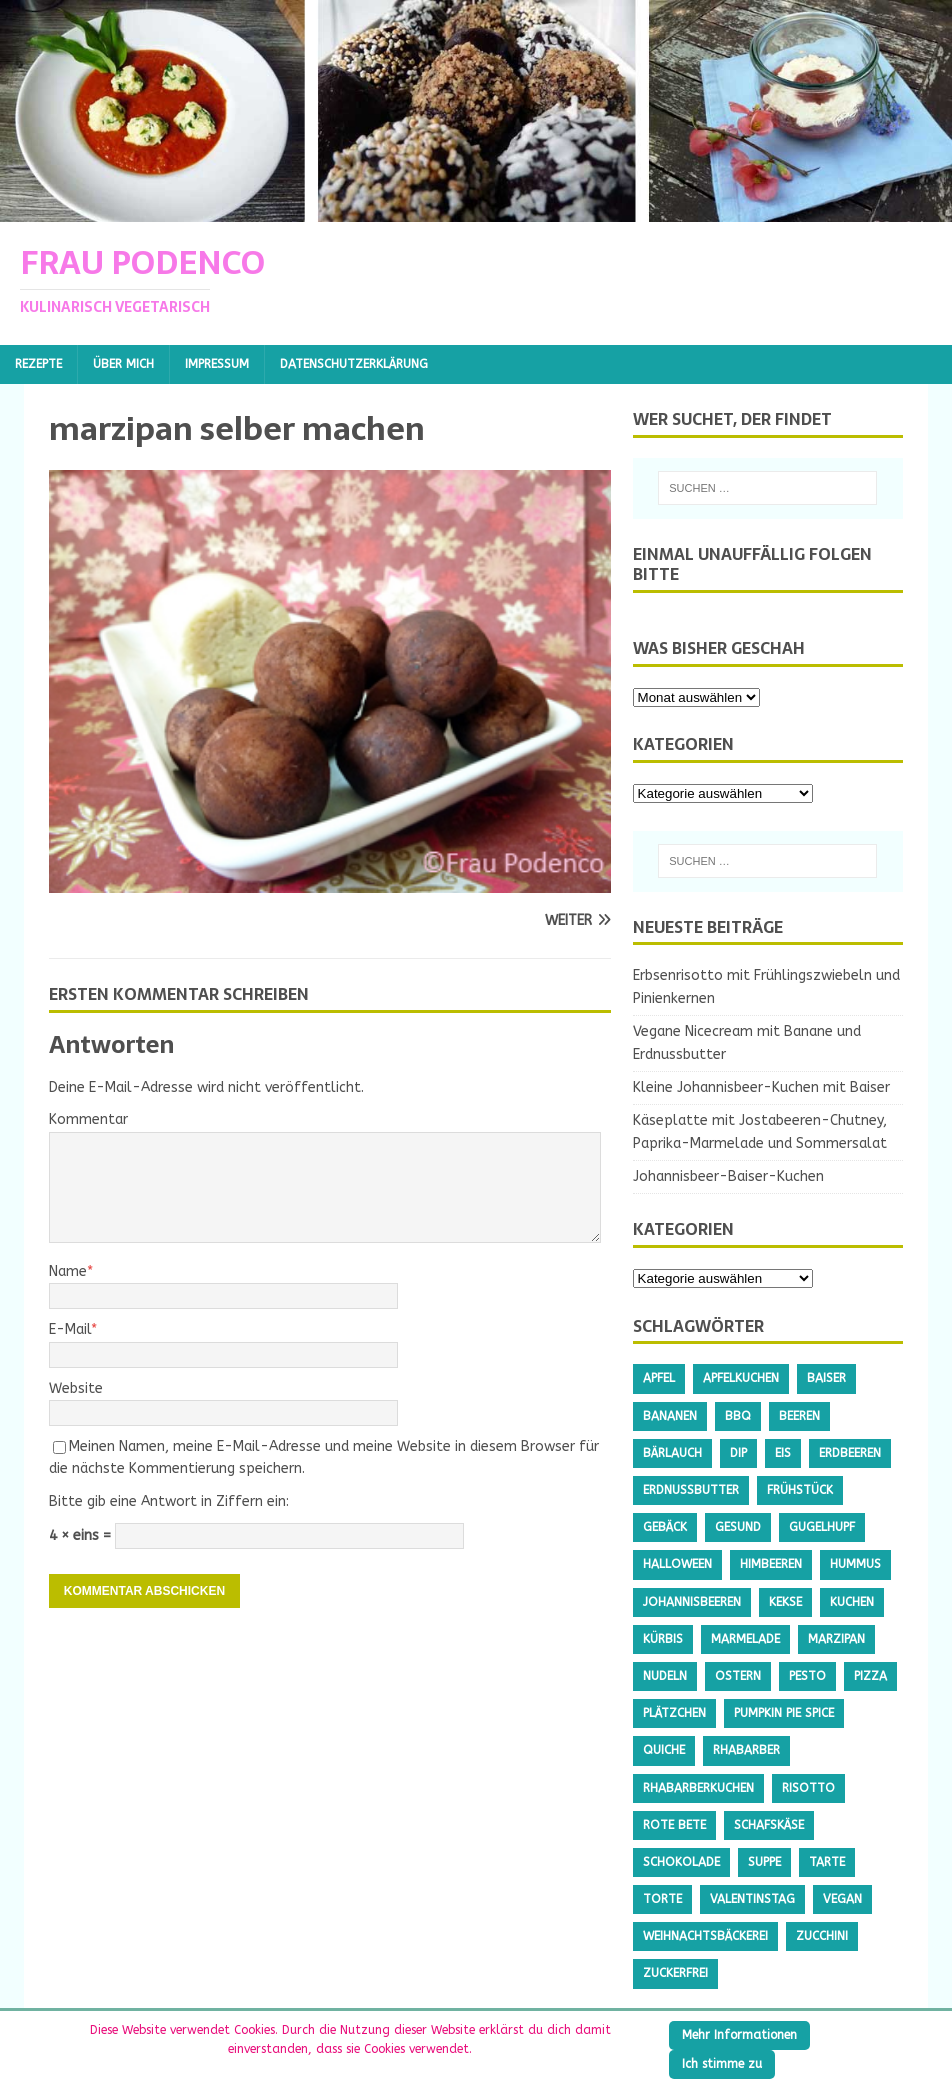 The width and height of the screenshot is (952, 2089). Describe the element at coordinates (663, 1639) in the screenshot. I see `Kürbis` at that location.